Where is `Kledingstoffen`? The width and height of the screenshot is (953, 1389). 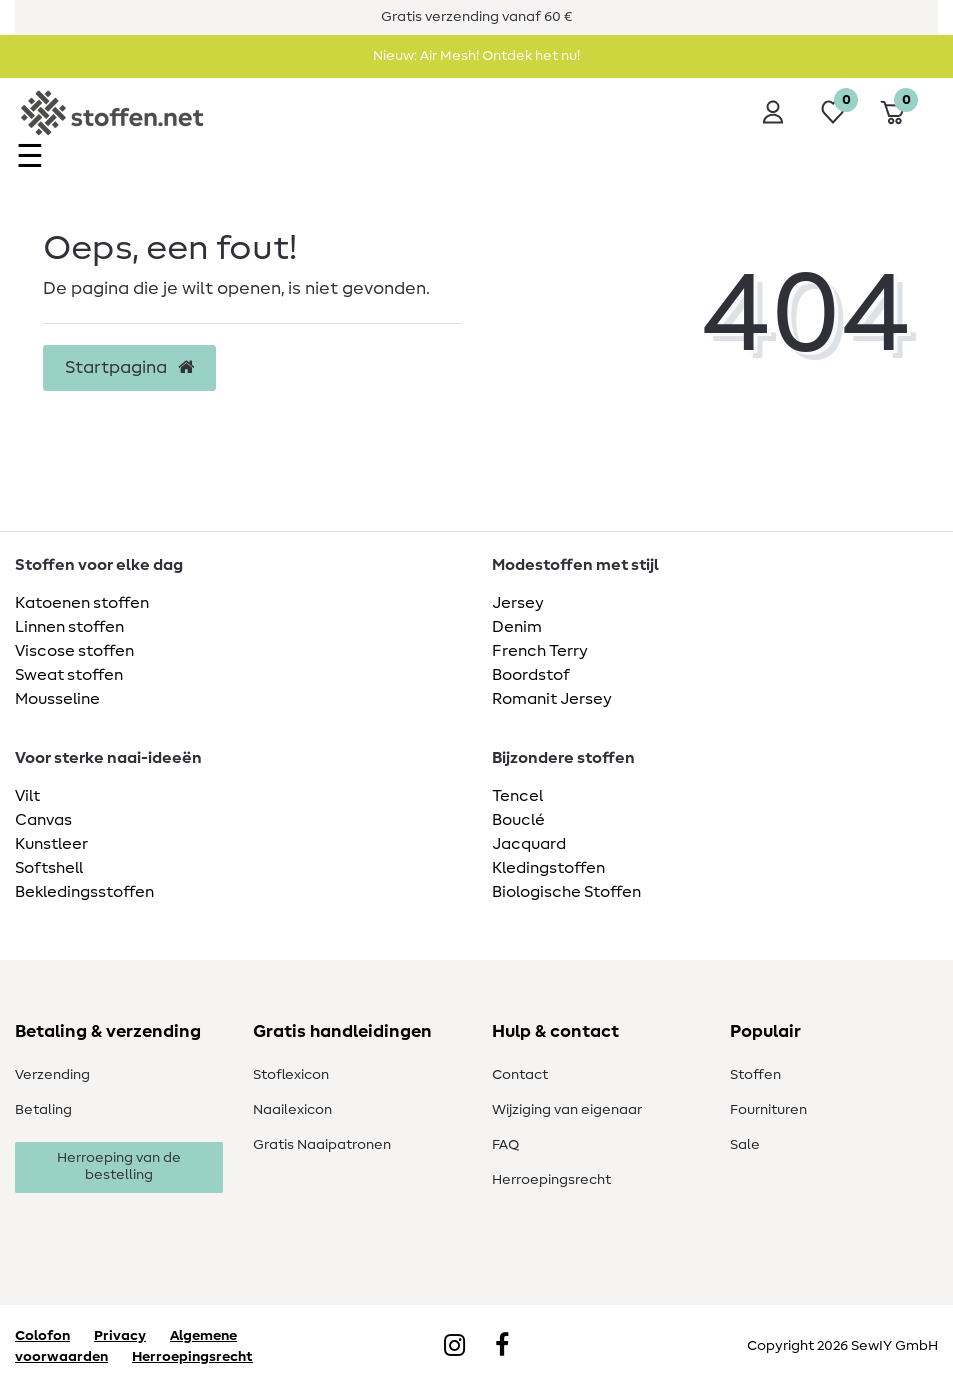 Kledingstoffen is located at coordinates (548, 868).